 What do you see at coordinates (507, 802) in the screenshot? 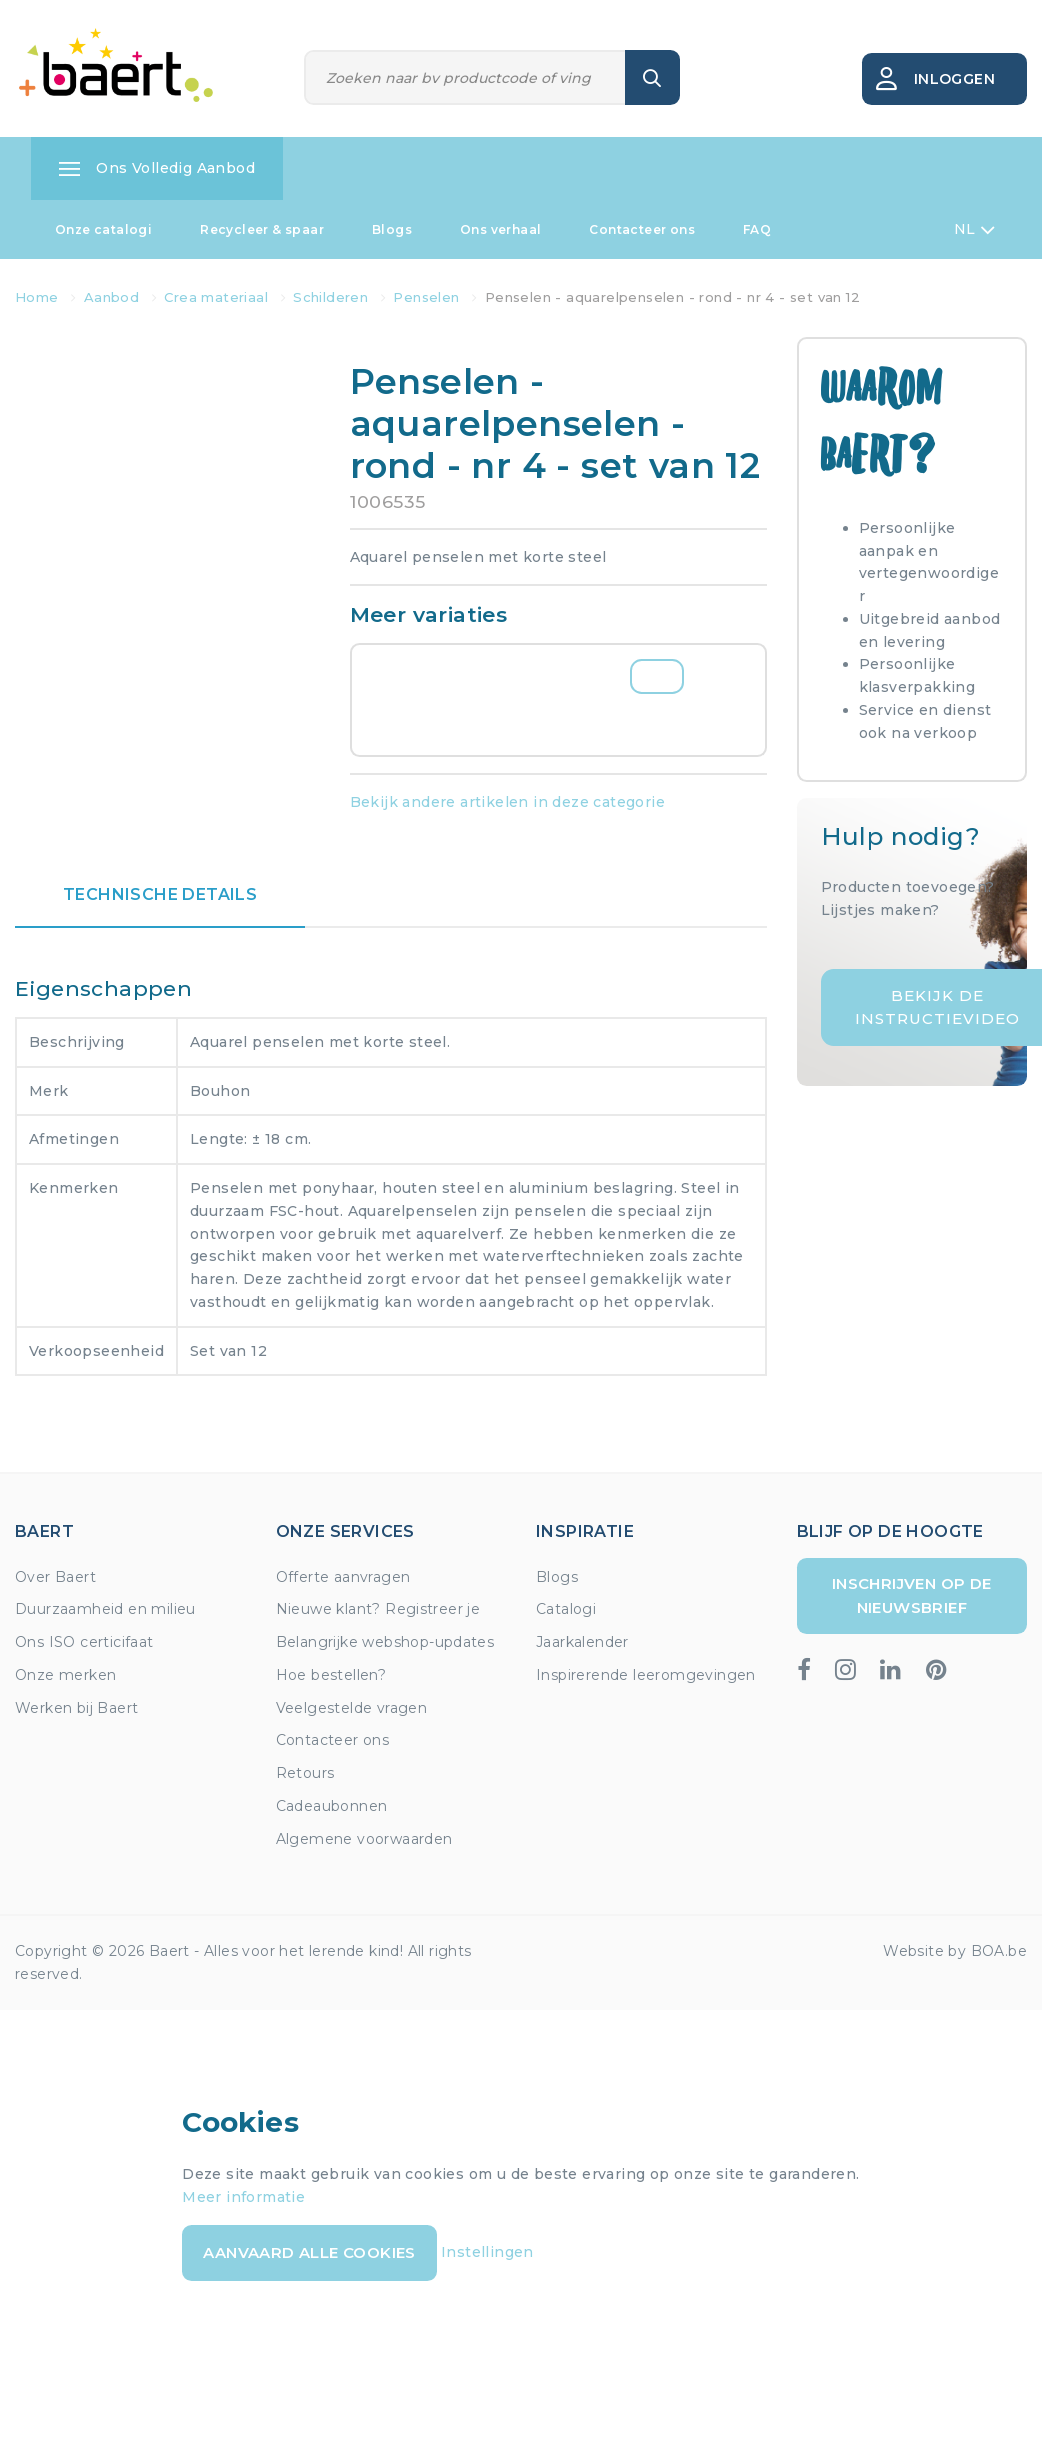
I see `Bekijk andere artikelen in deze categorie` at bounding box center [507, 802].